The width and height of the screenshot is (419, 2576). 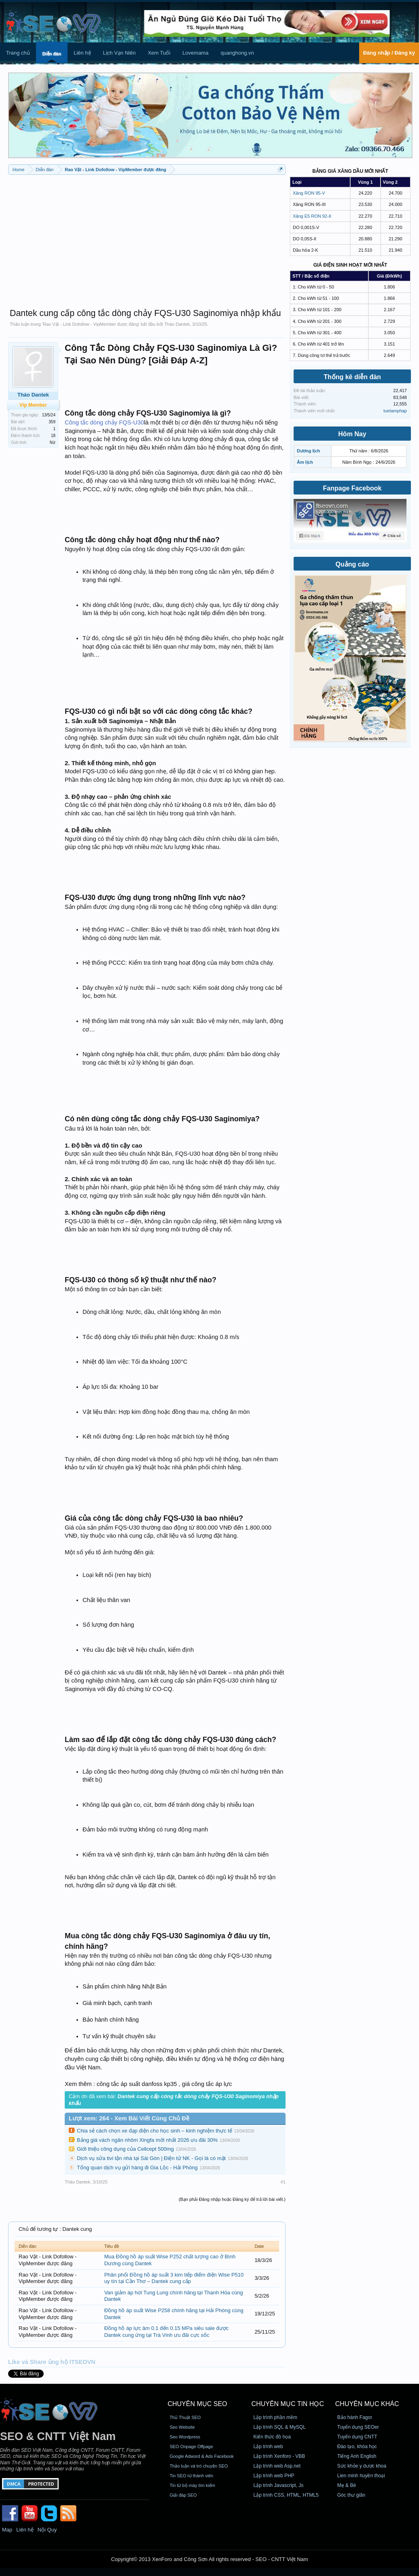 I want to click on Lập trình web Asp.net, so click(x=277, y=2466).